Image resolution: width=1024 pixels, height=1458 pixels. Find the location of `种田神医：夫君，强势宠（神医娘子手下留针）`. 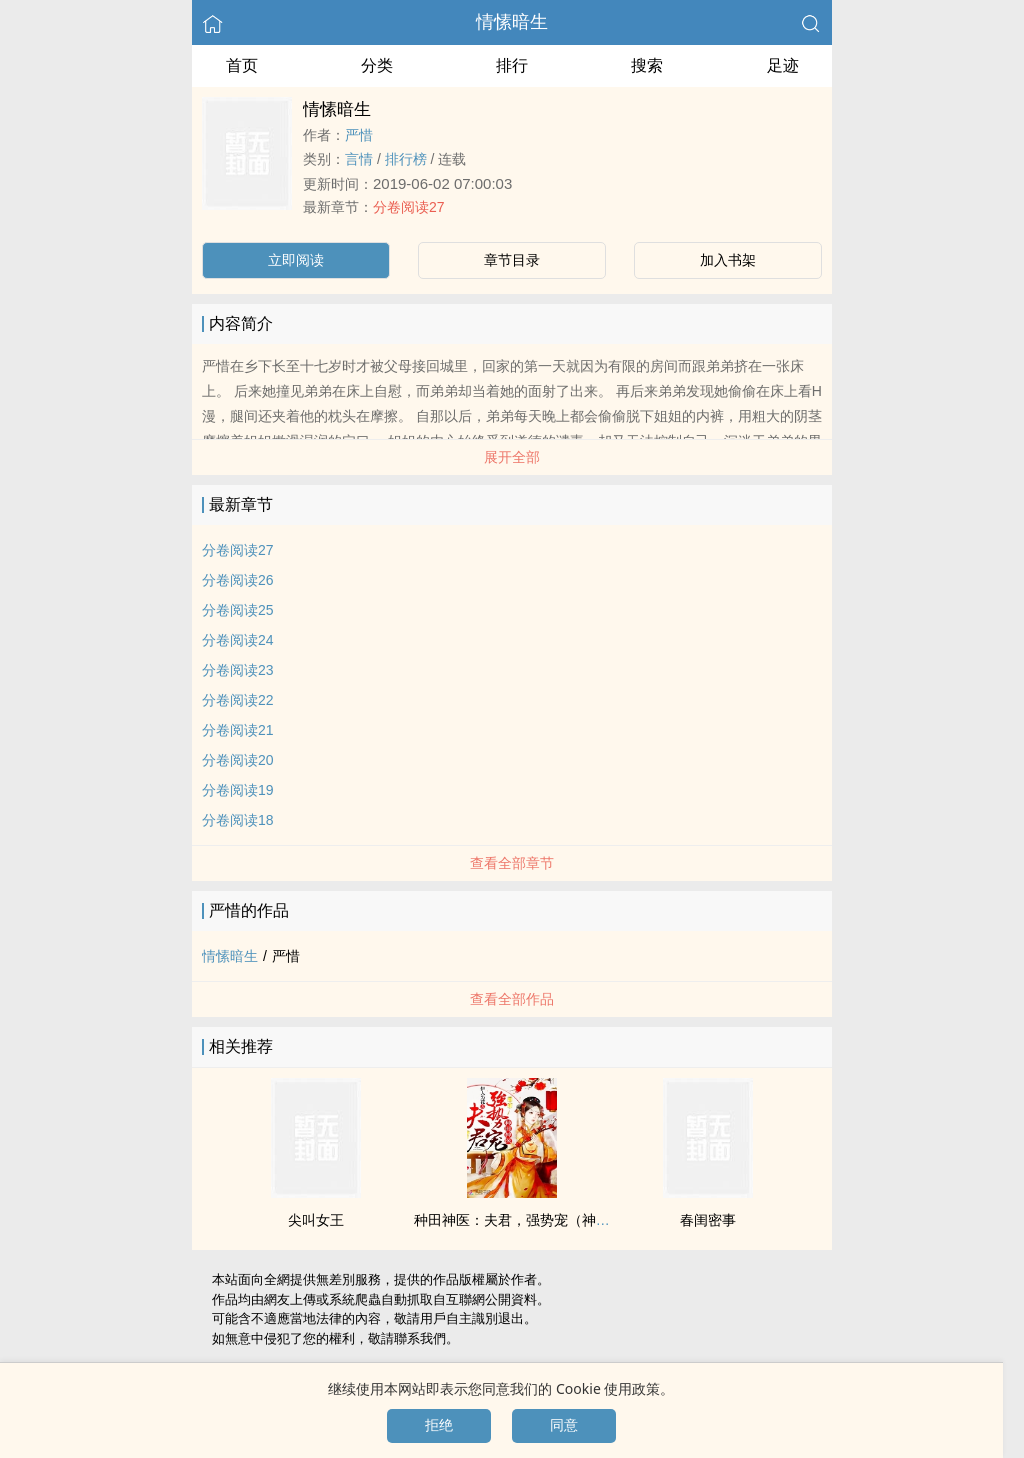

种田神医：夫君，强势宠（神医娘子手下留针） is located at coordinates (561, 1220).